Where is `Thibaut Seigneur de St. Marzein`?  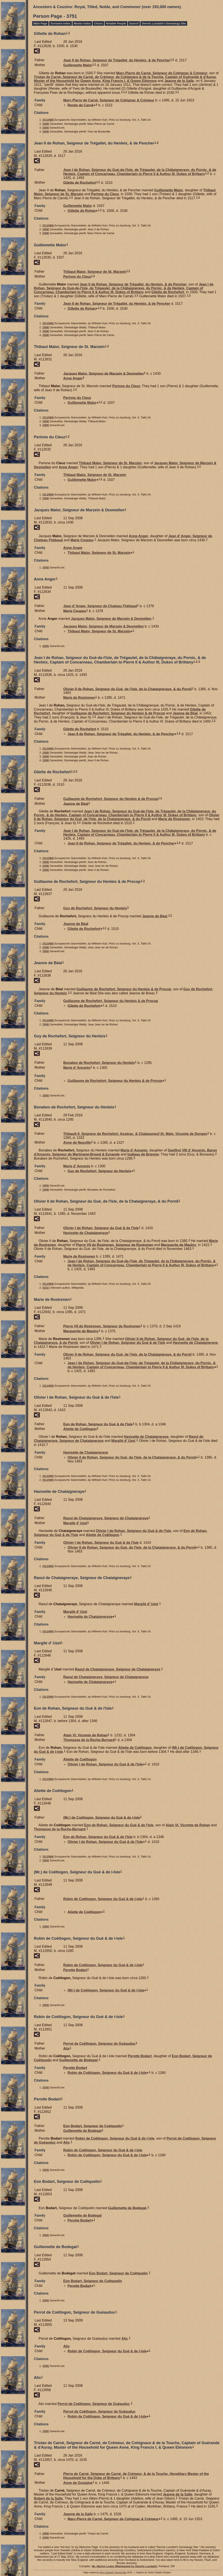
Thibaut Seigneur de St. Marzein is located at coordinates (94, 272).